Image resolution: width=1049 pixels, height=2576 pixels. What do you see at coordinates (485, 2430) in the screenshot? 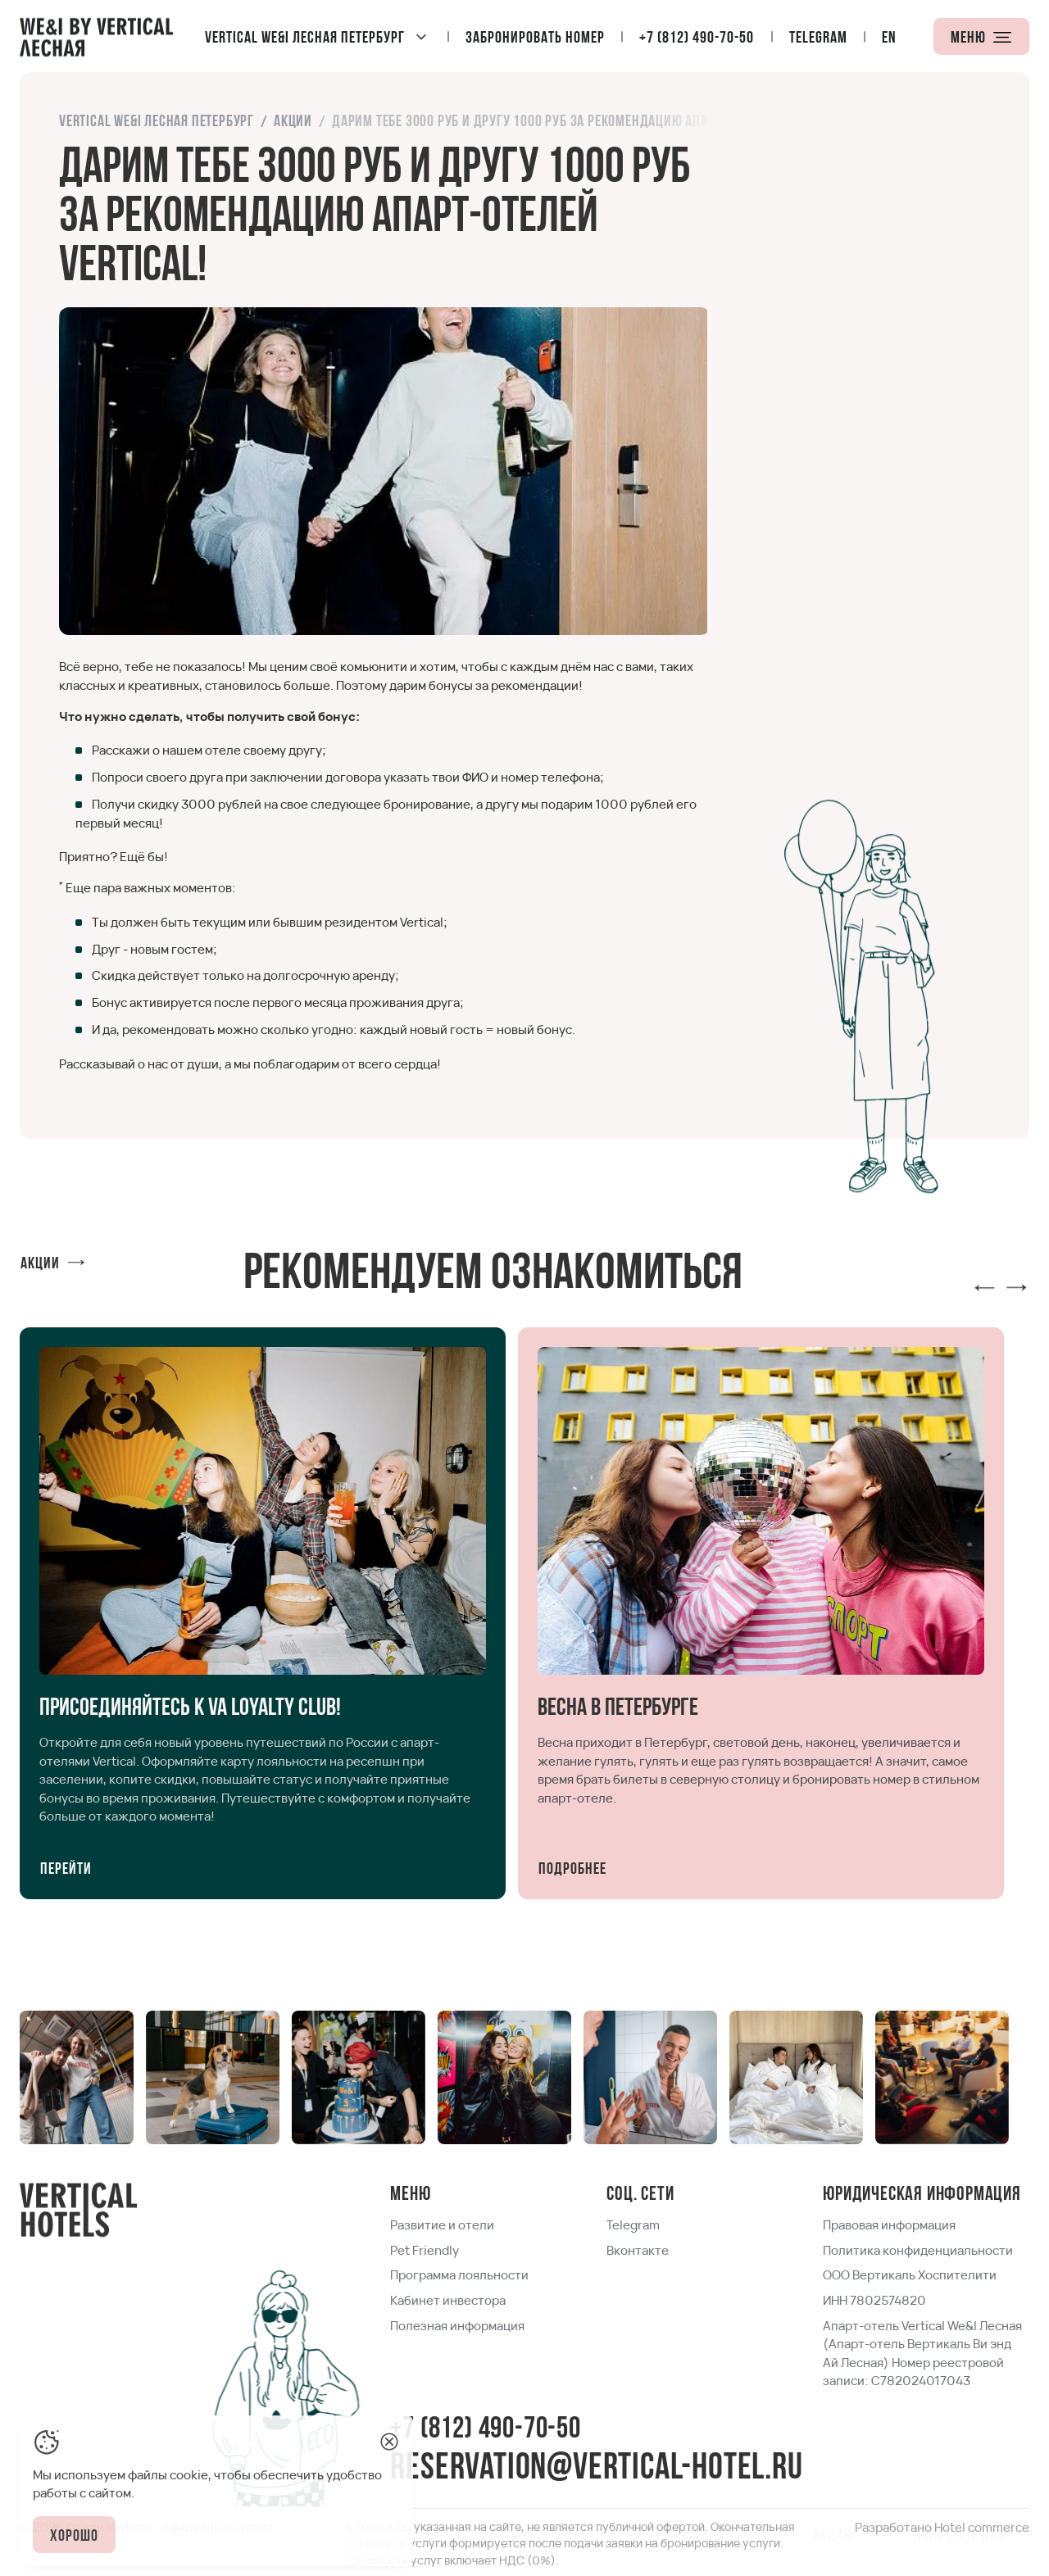
I see `+7 (812) 490-70-50` at bounding box center [485, 2430].